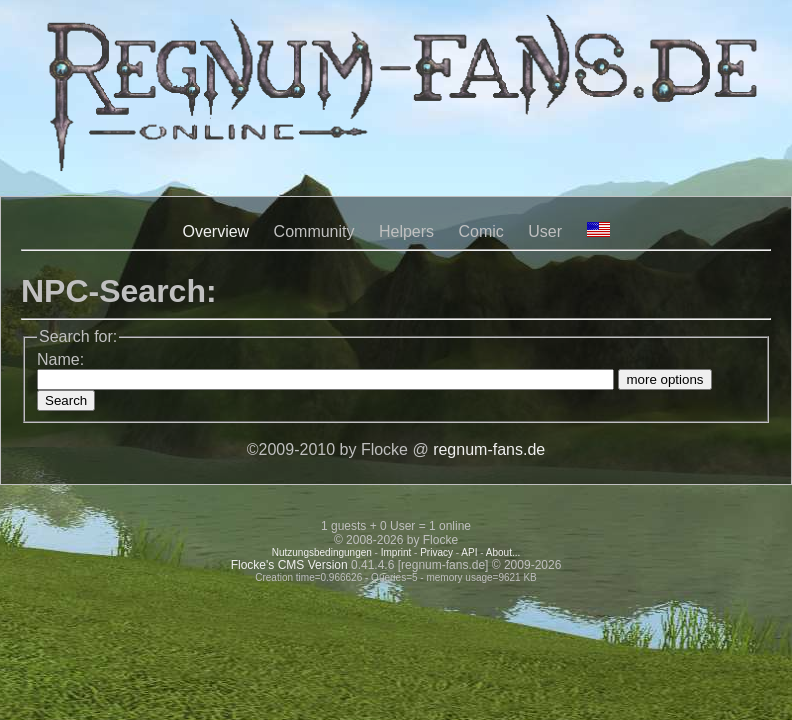 The width and height of the screenshot is (792, 720). Describe the element at coordinates (503, 552) in the screenshot. I see `About...` at that location.